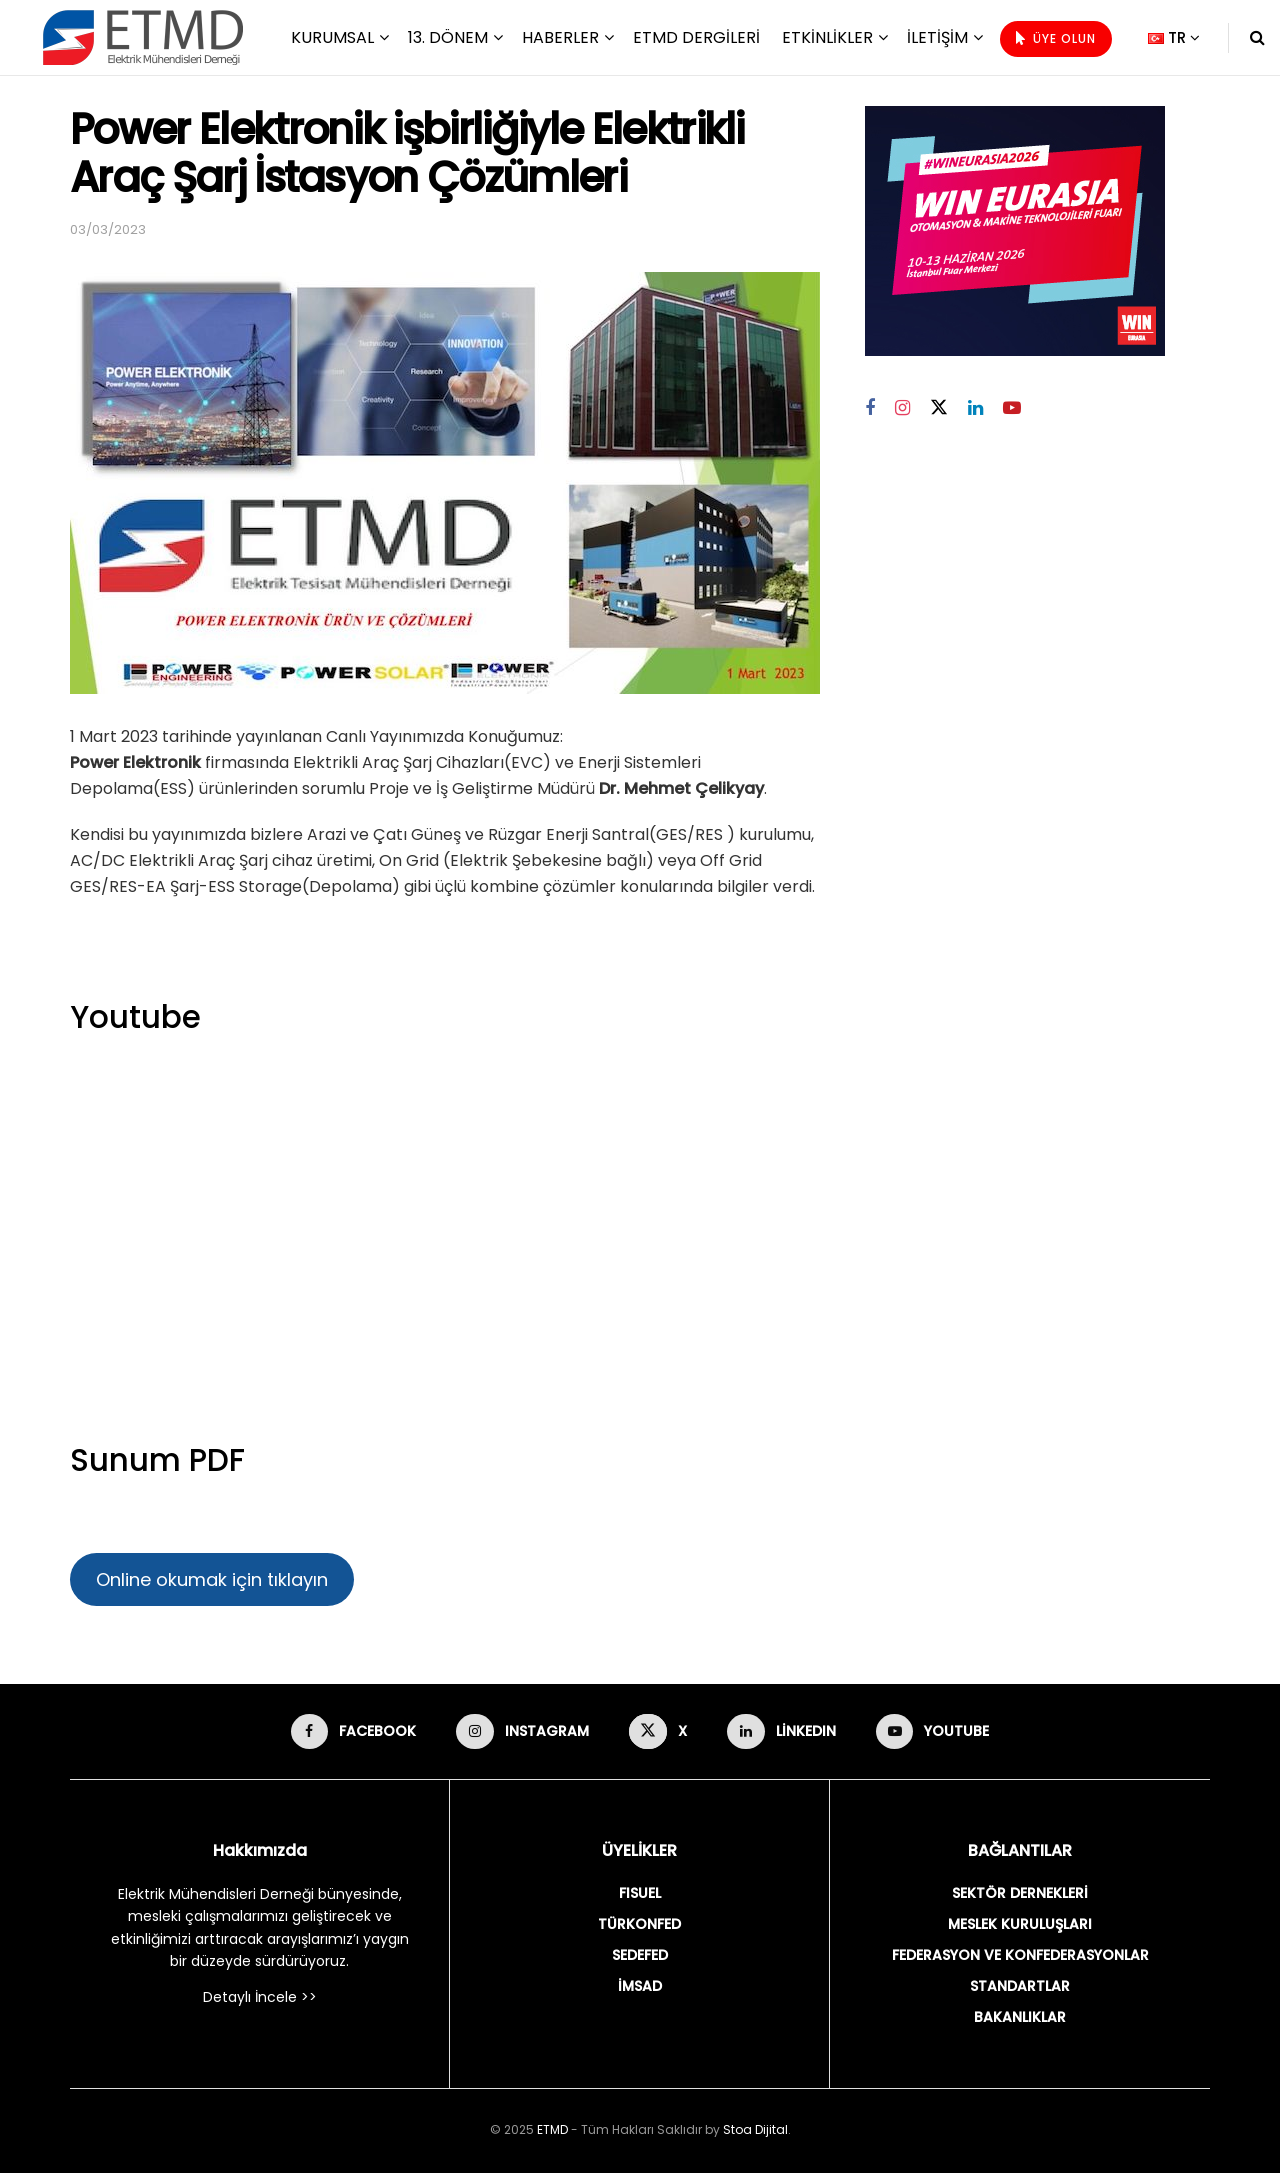 The height and width of the screenshot is (2173, 1280). Describe the element at coordinates (781, 1732) in the screenshot. I see `[Find us on LinkedIn]` at that location.